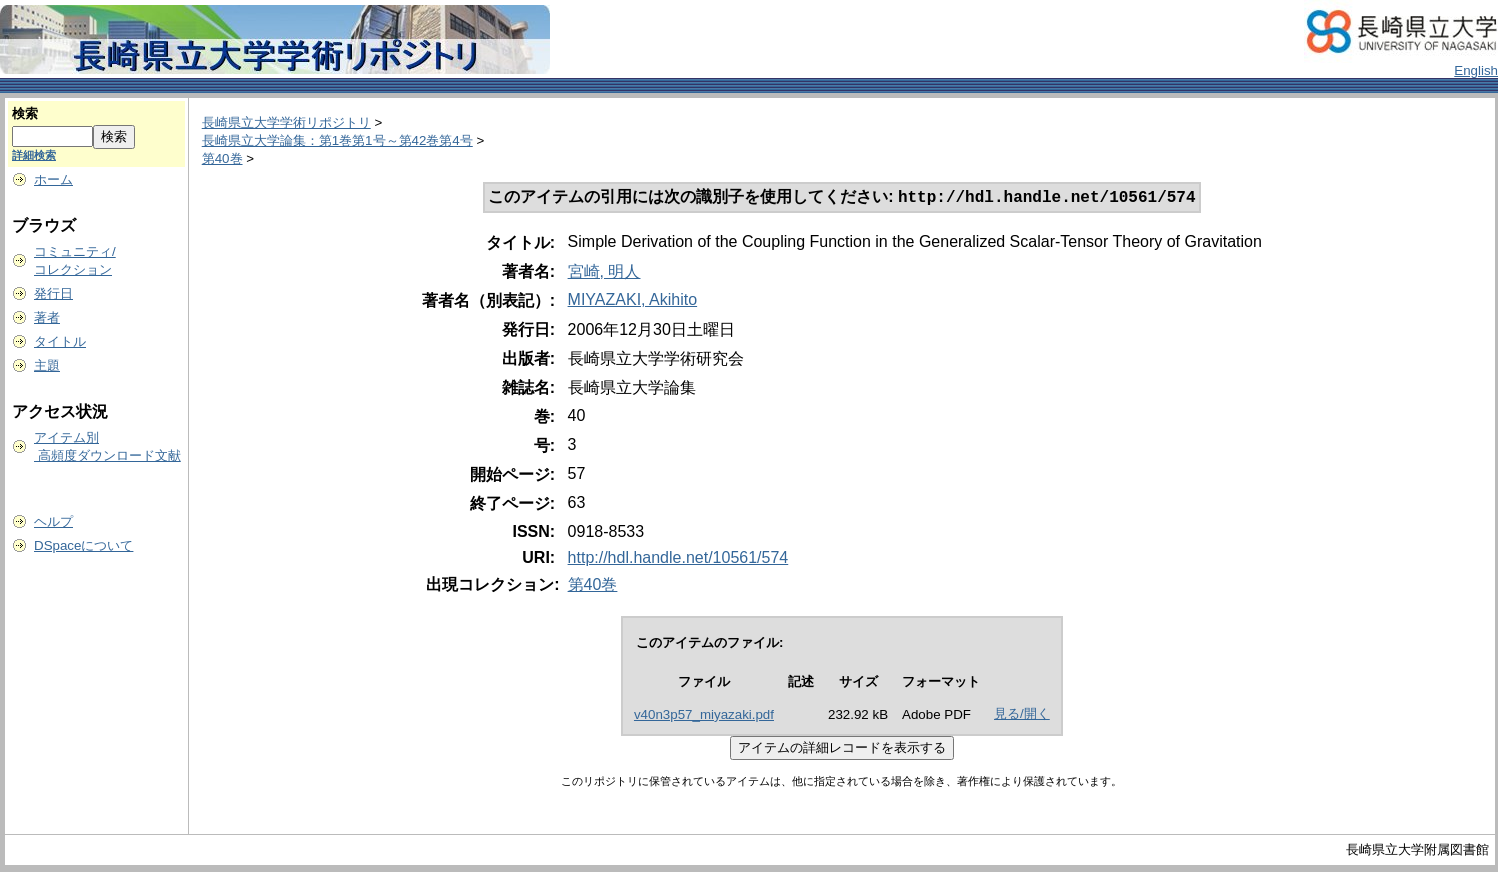 The image size is (1498, 872). I want to click on 著者, so click(47, 317).